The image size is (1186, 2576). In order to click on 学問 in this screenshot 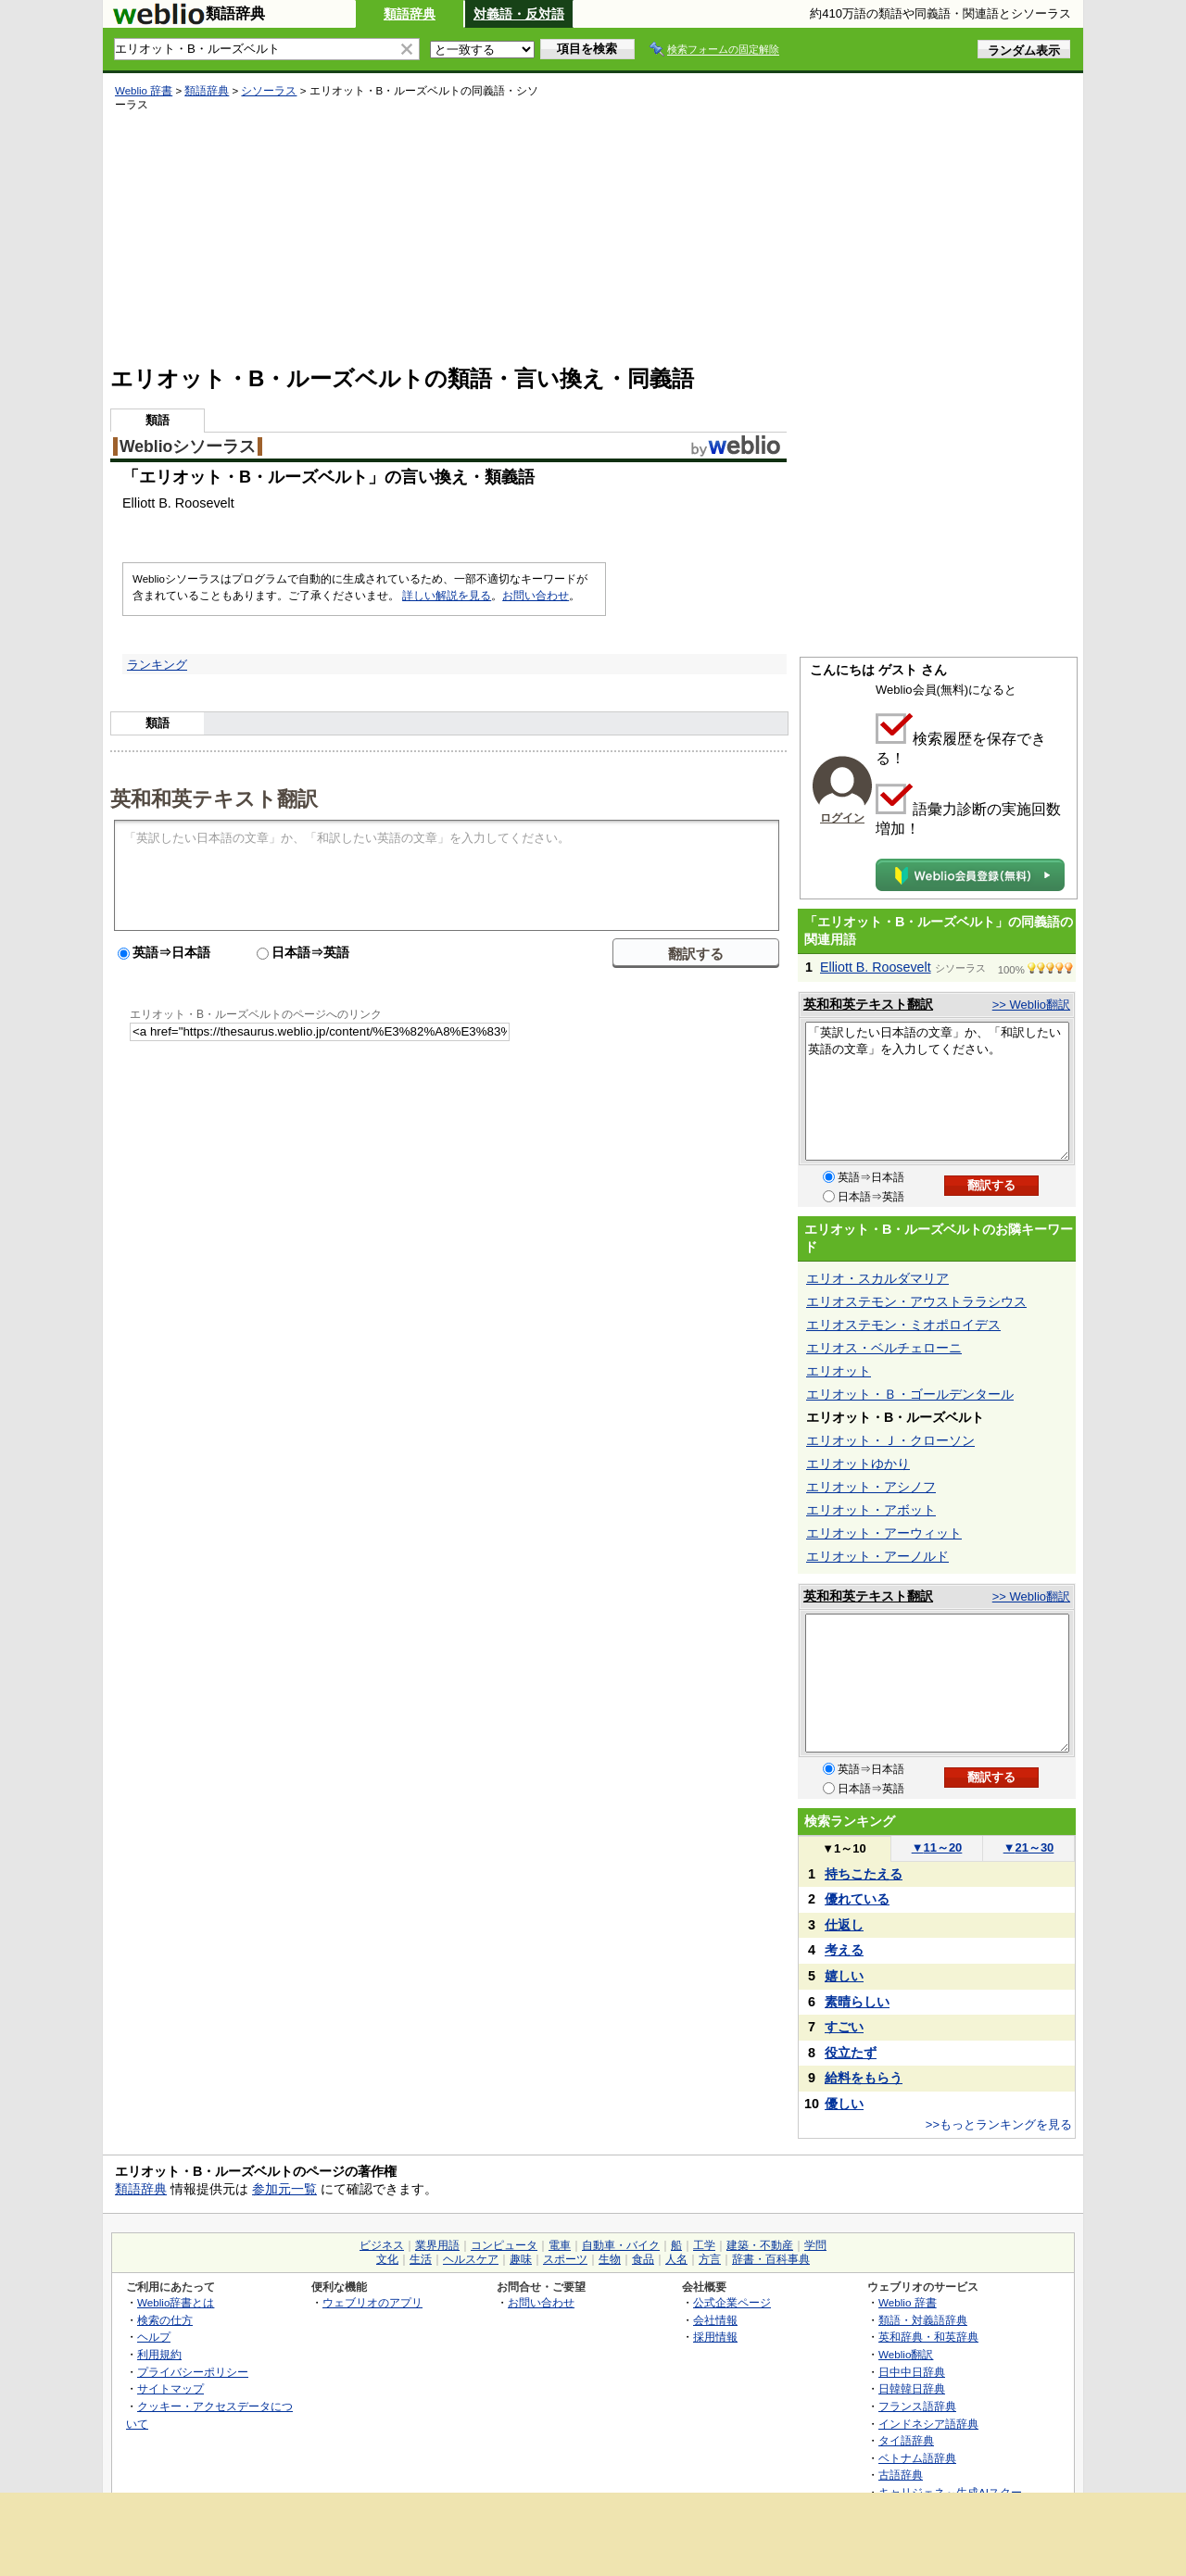, I will do `click(815, 2245)`.